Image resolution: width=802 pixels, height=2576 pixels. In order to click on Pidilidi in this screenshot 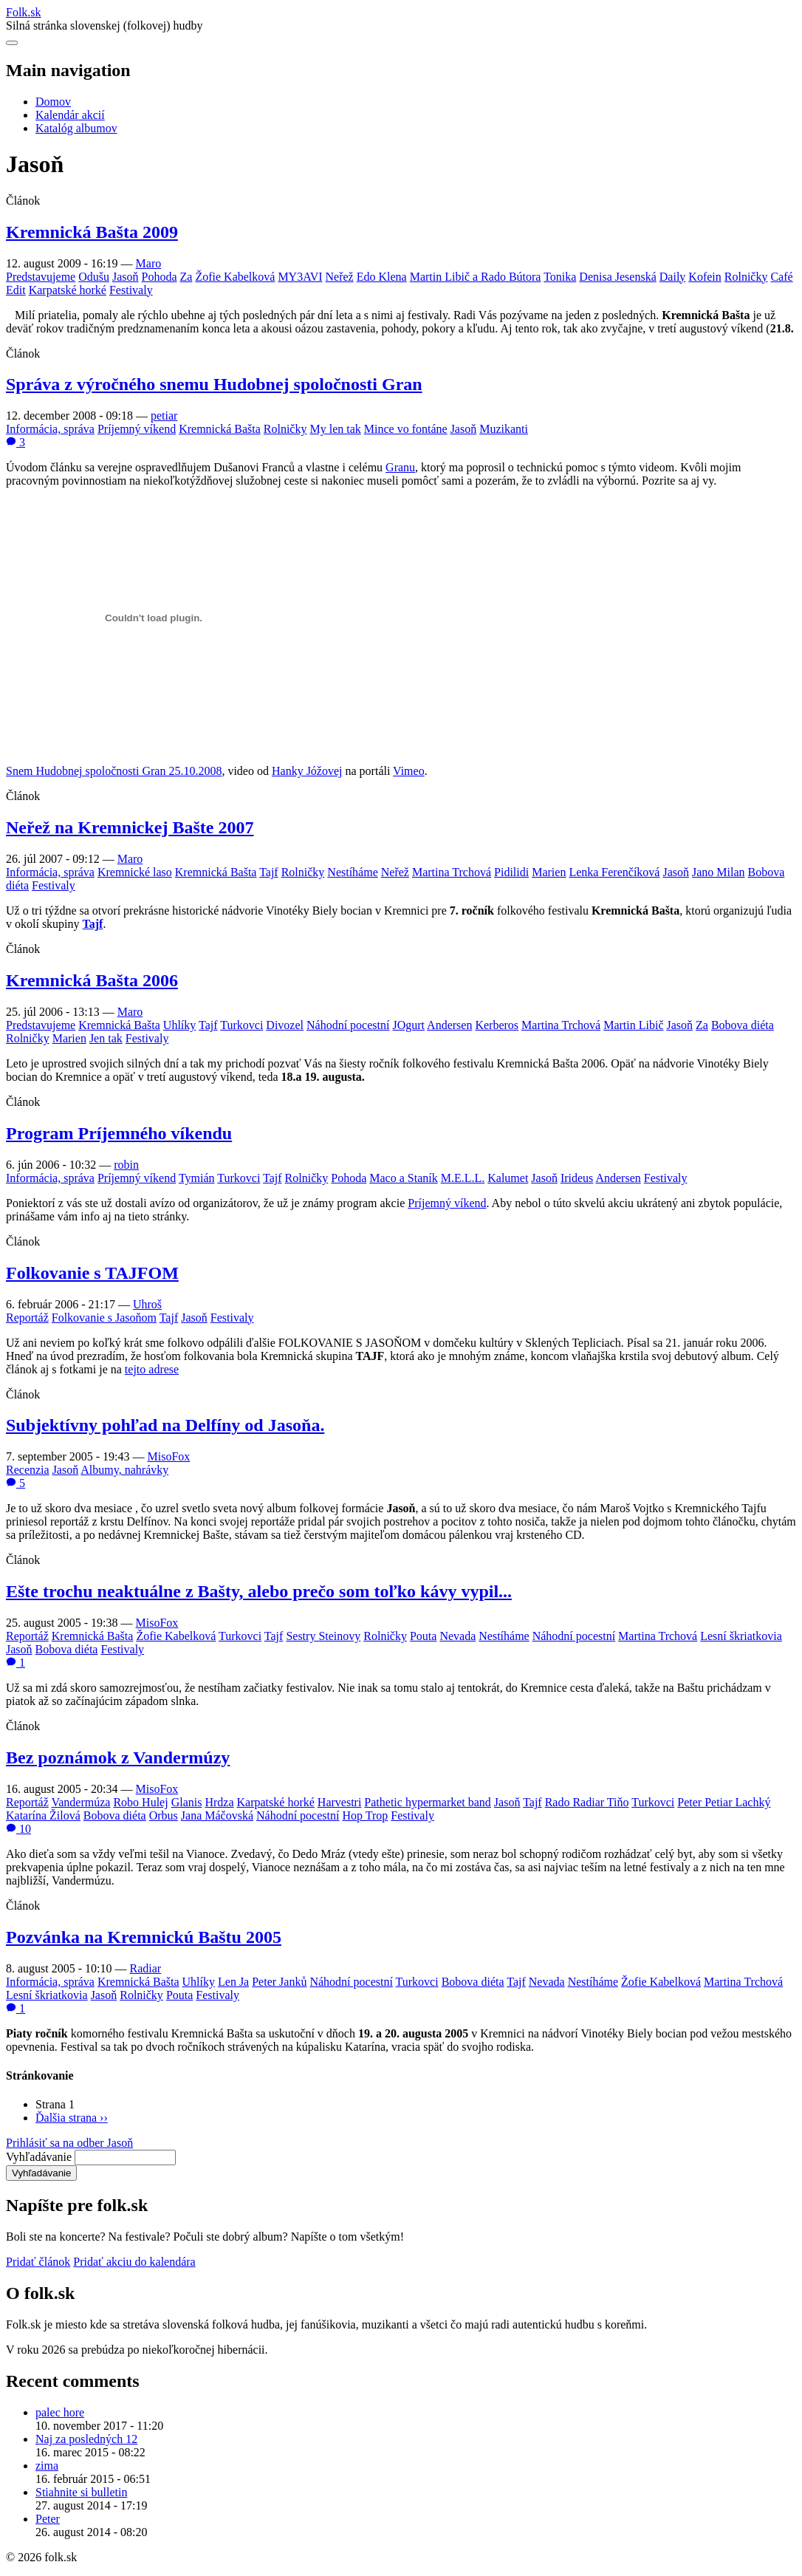, I will do `click(511, 872)`.